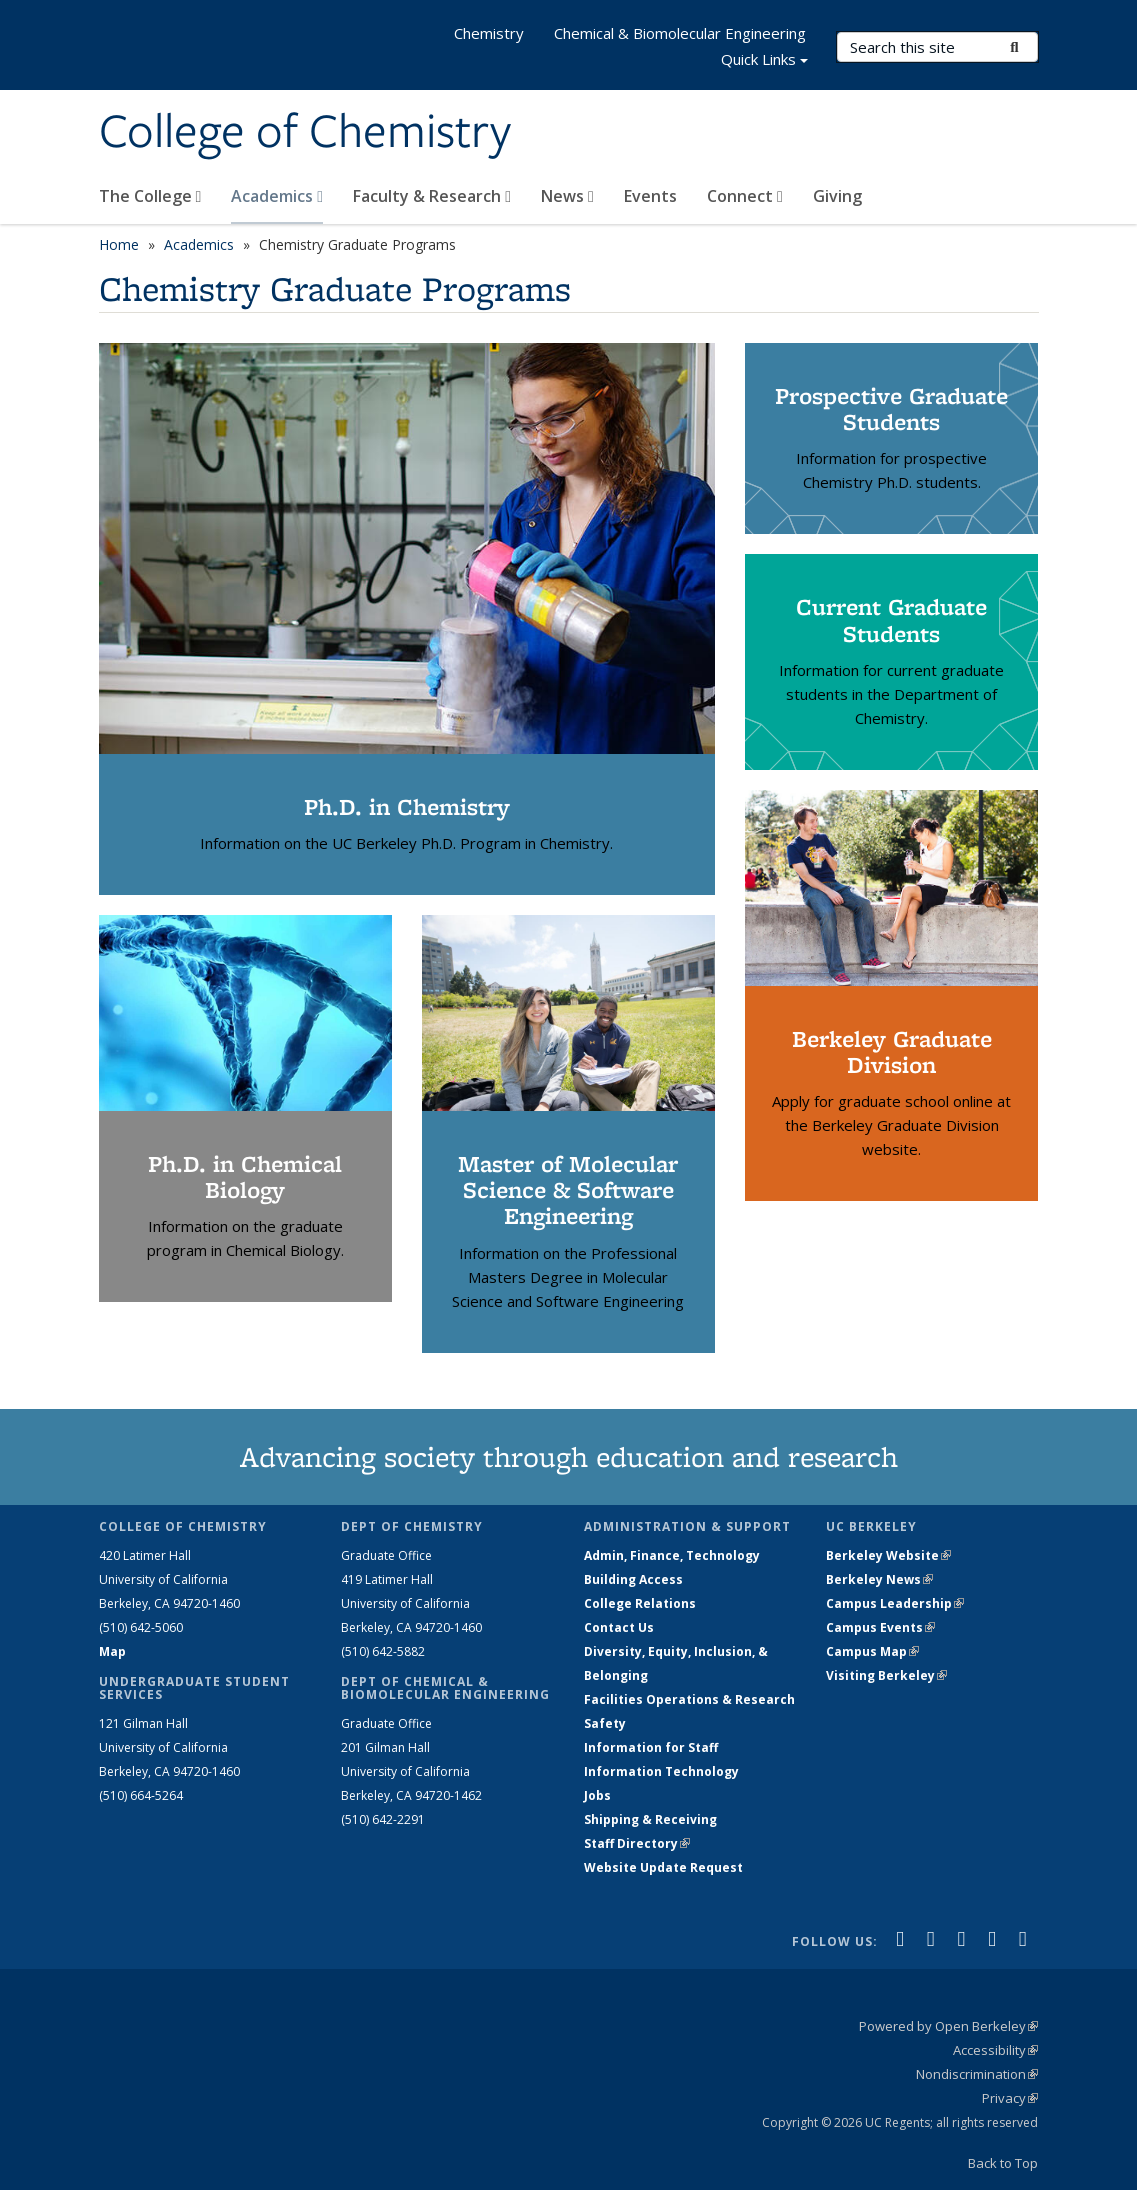 The image size is (1137, 2190). I want to click on Map, so click(112, 1651).